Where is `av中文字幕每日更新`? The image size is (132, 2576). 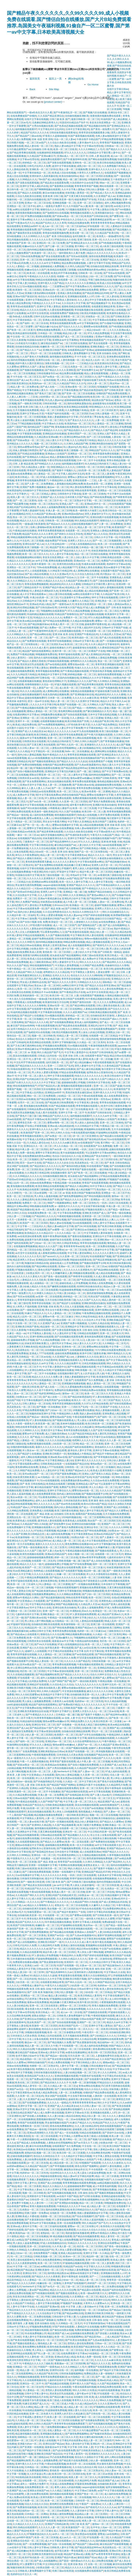 av中文字幕每日更新 is located at coordinates (97, 1688).